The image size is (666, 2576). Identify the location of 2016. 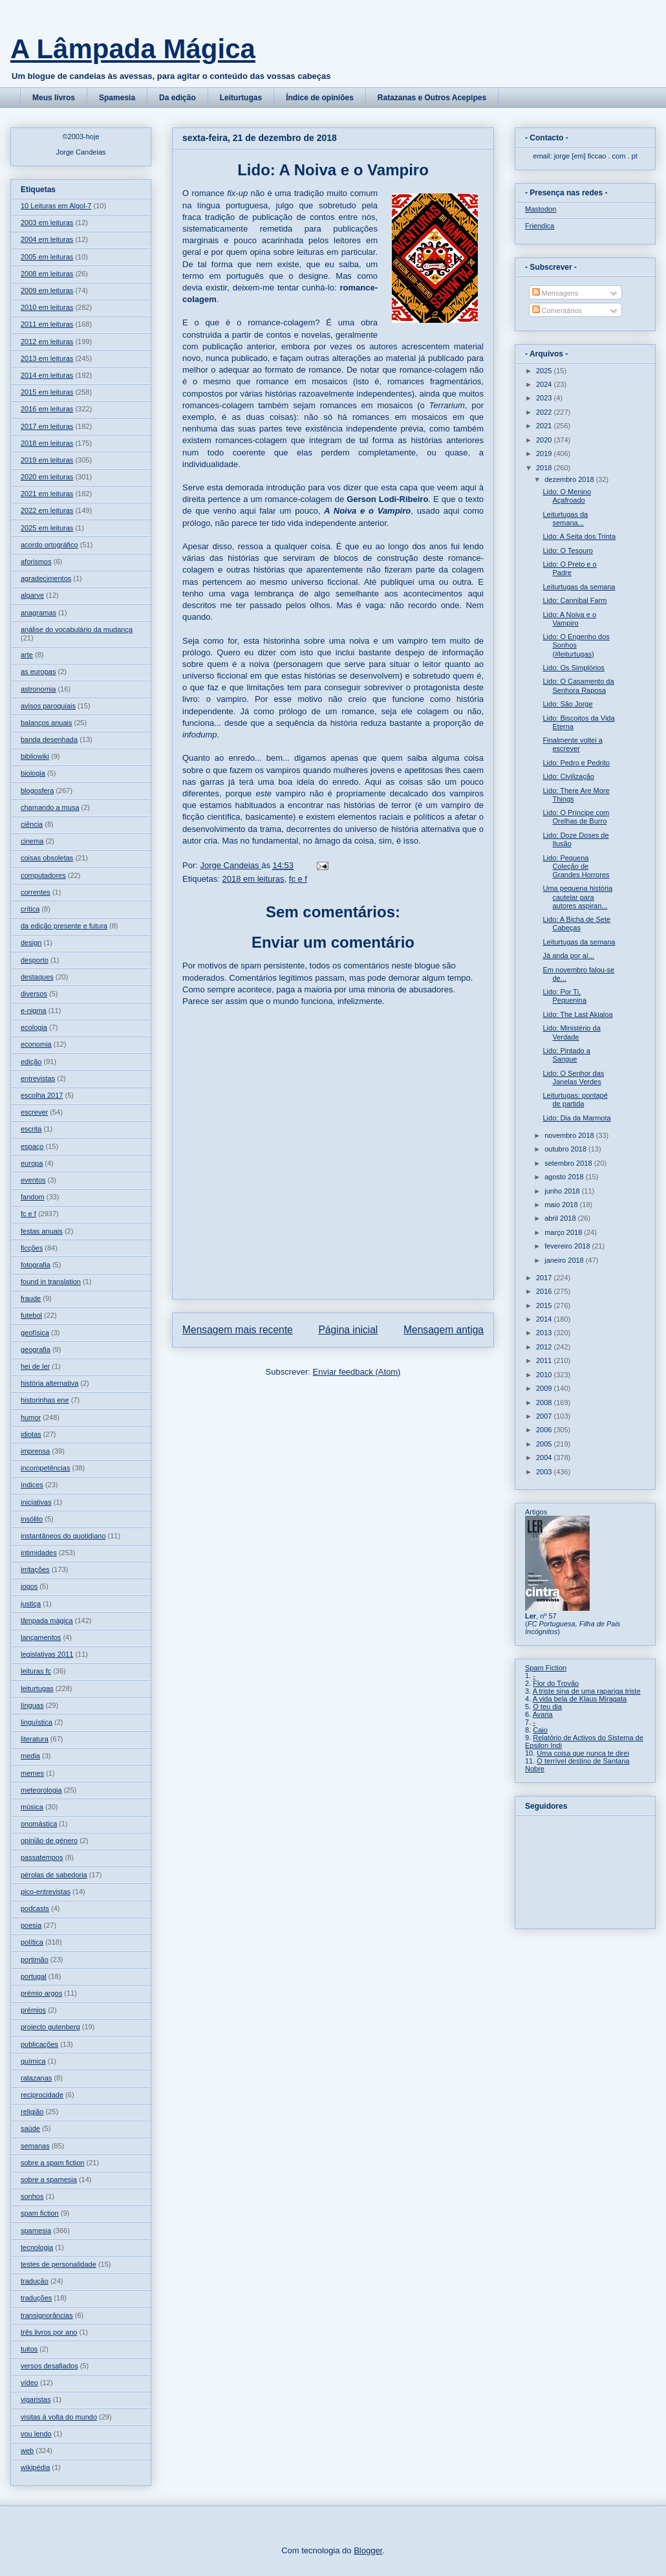
(545, 1291).